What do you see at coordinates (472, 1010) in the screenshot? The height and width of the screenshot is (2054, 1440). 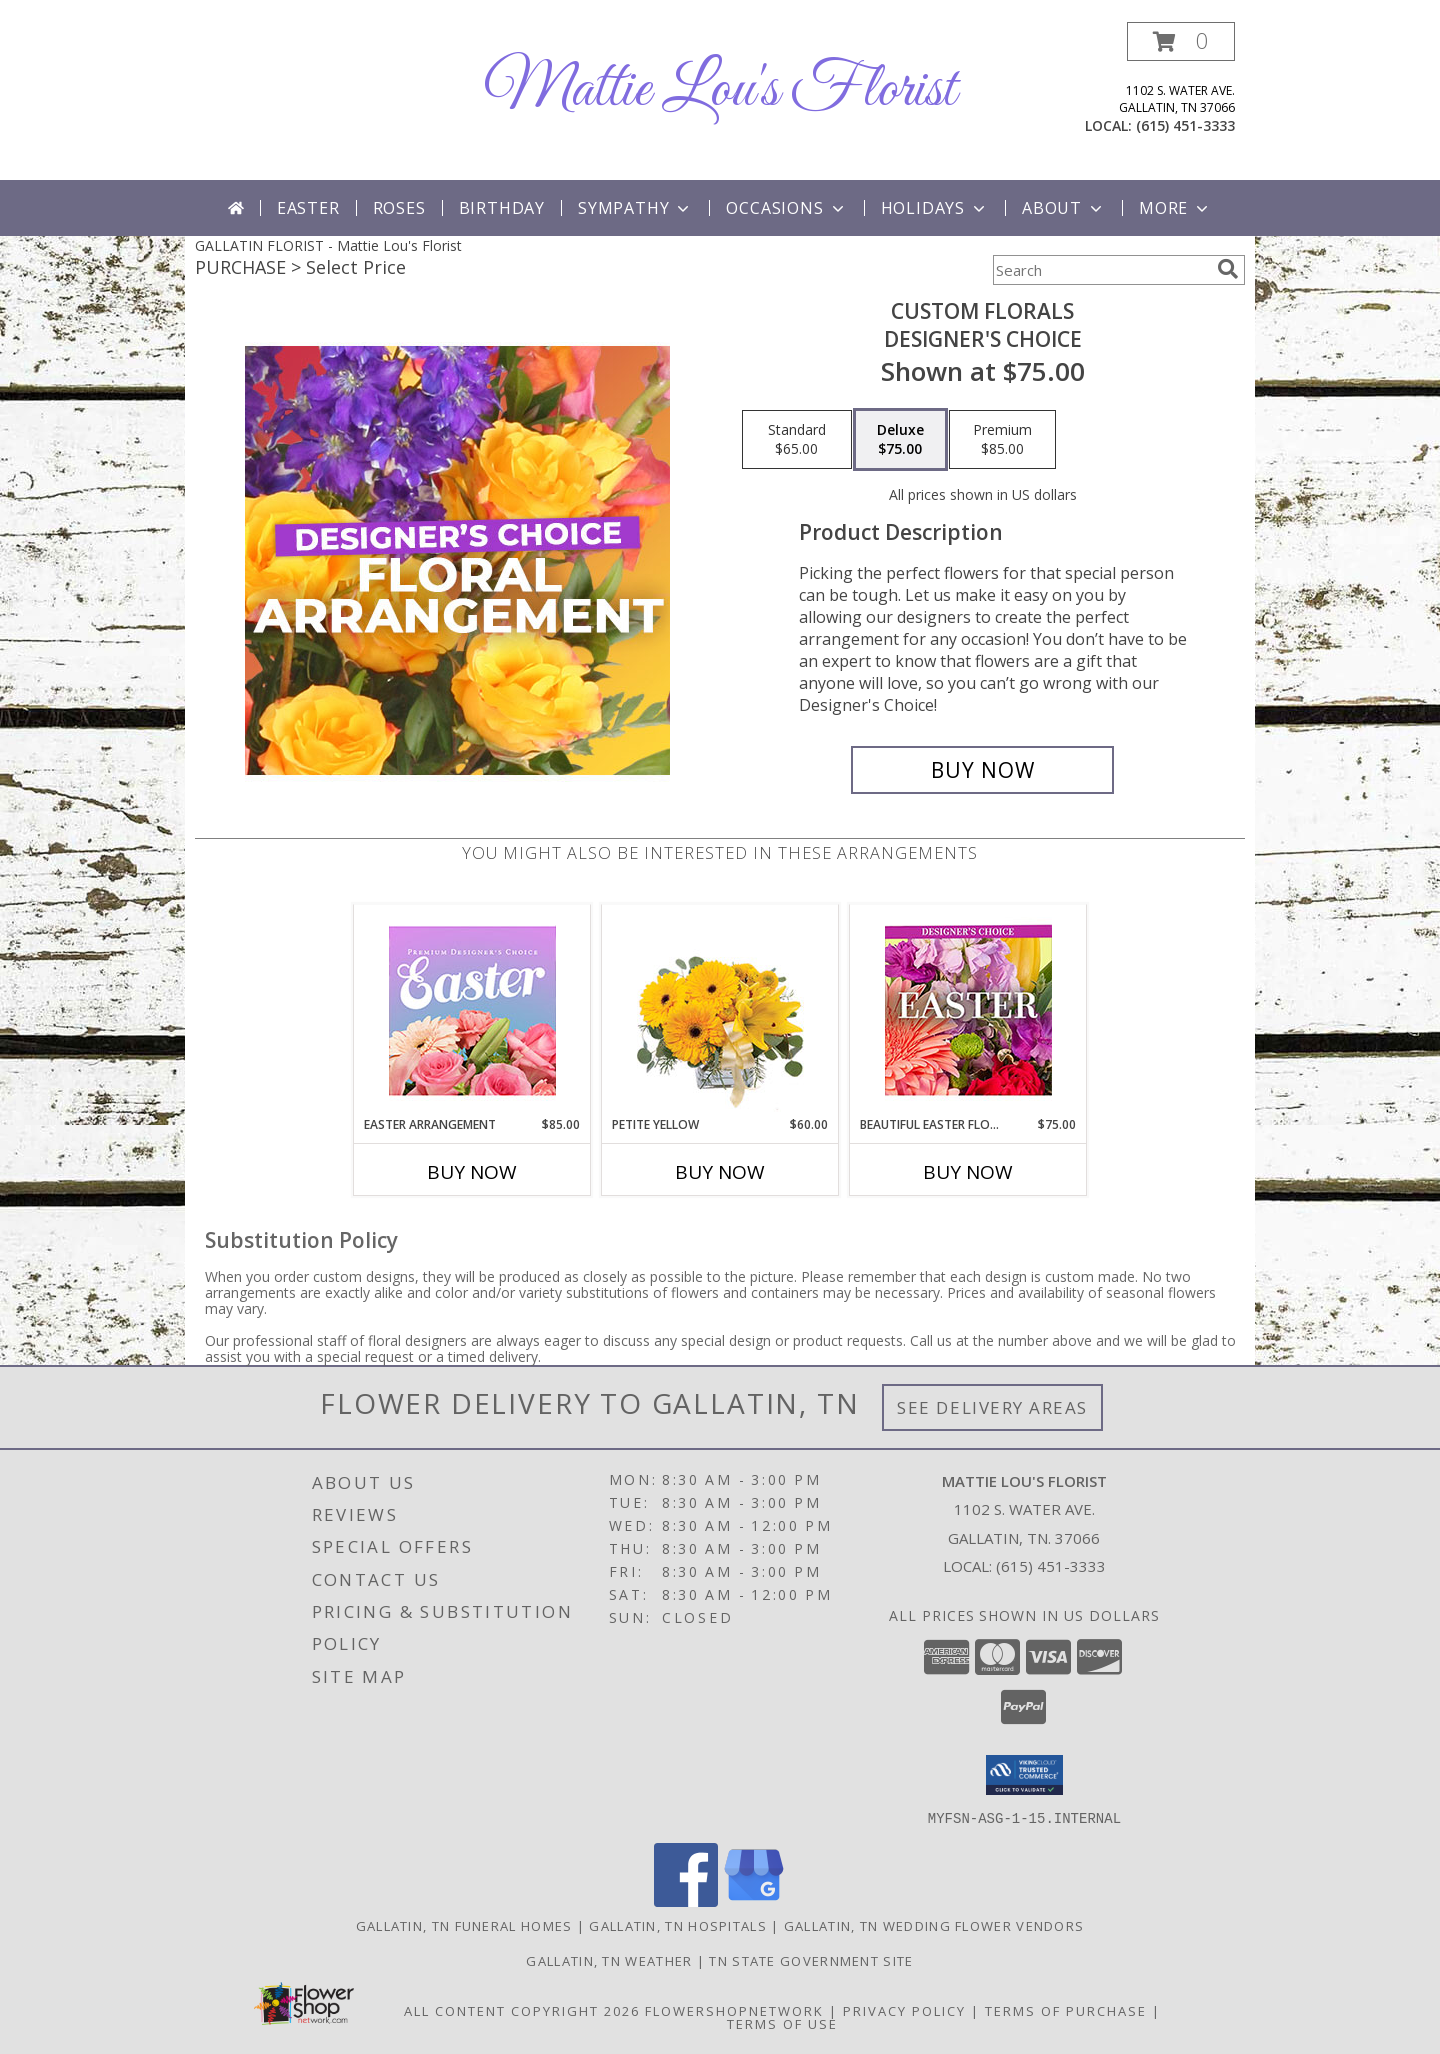 I see `[View Easter Arrangement Premium Designer's Choice Info]` at bounding box center [472, 1010].